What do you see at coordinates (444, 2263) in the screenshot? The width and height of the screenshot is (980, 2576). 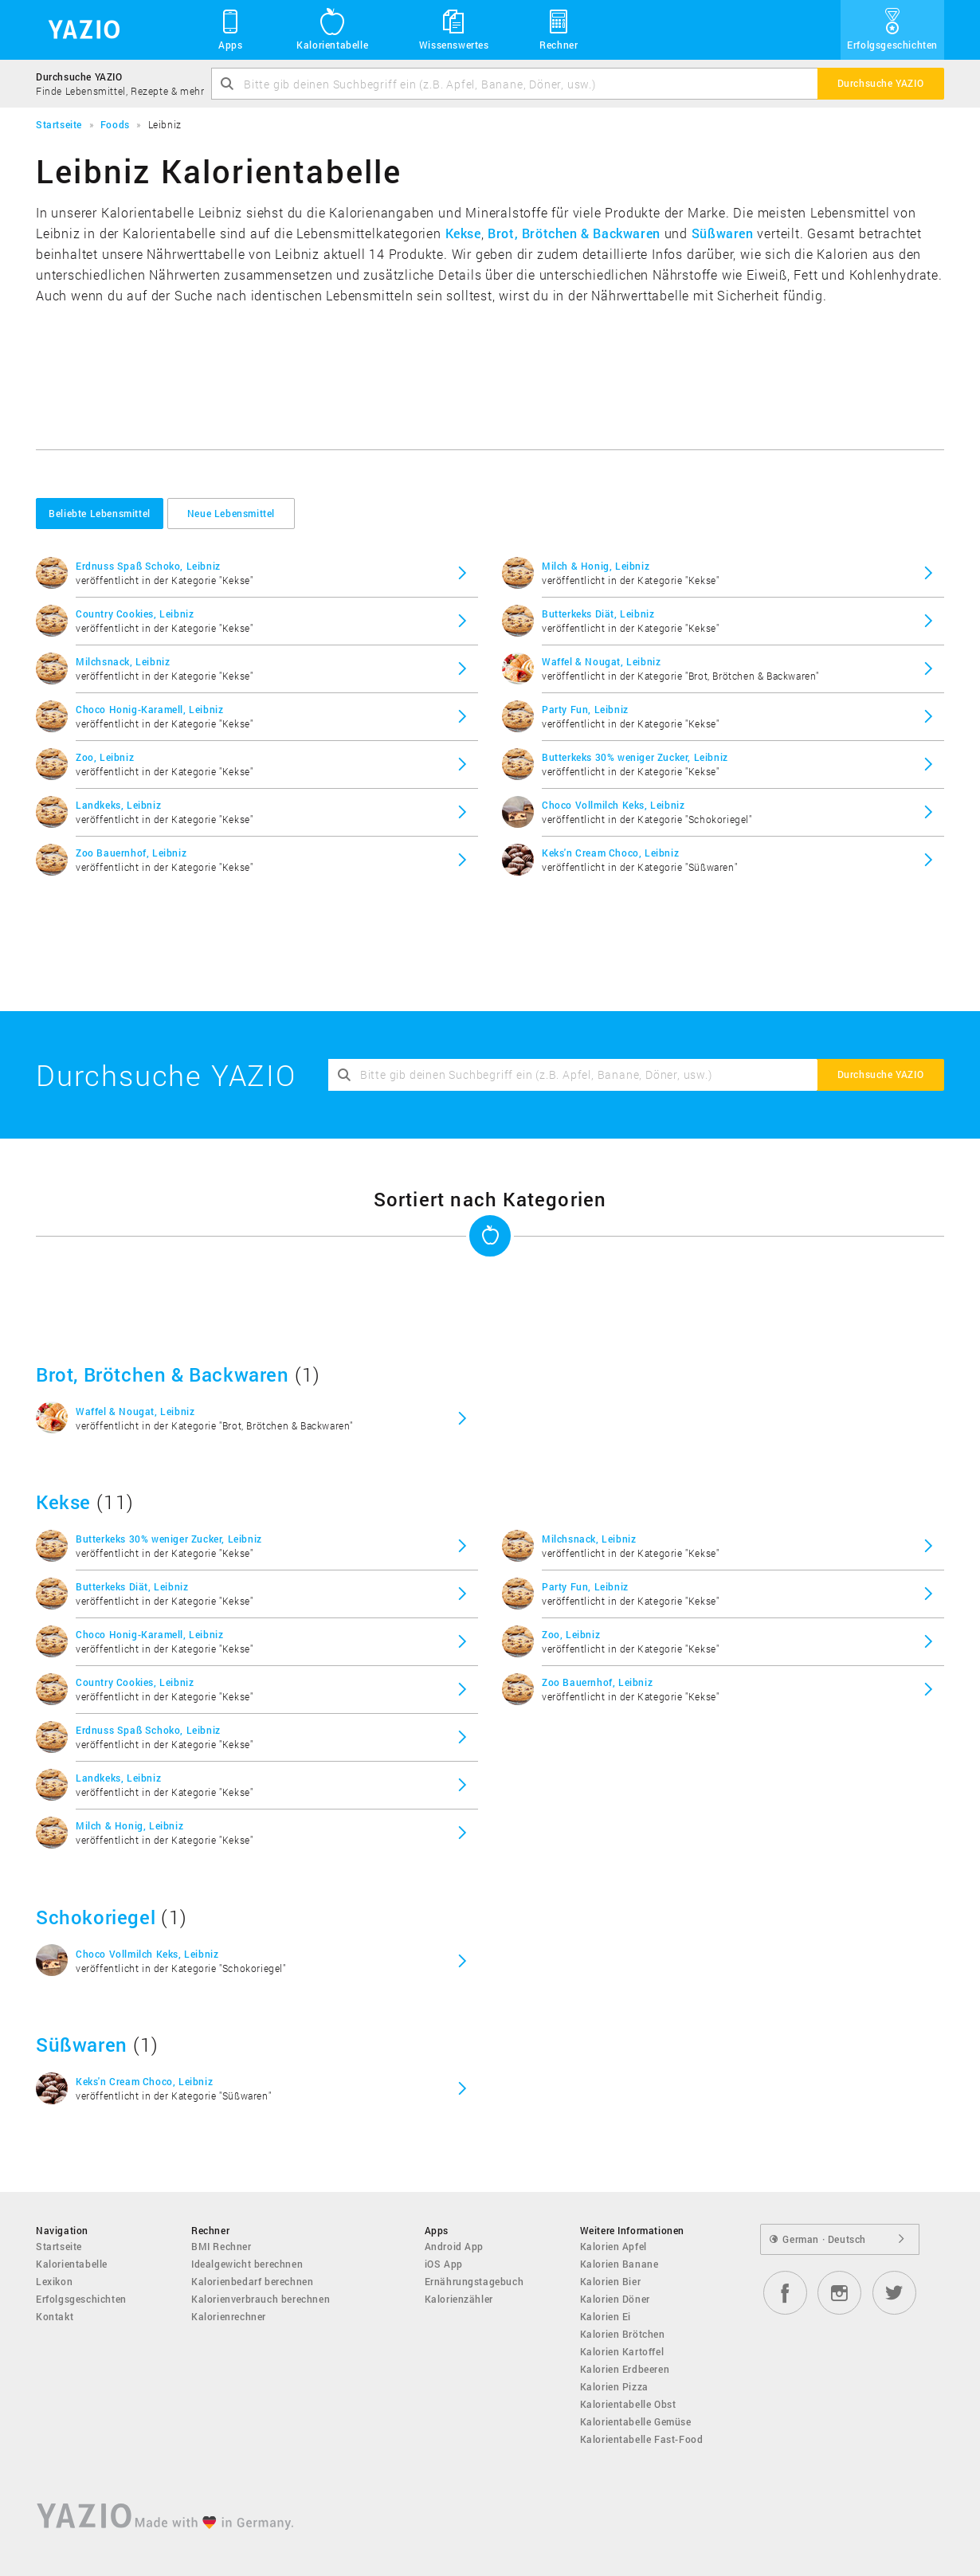 I see `iOS App` at bounding box center [444, 2263].